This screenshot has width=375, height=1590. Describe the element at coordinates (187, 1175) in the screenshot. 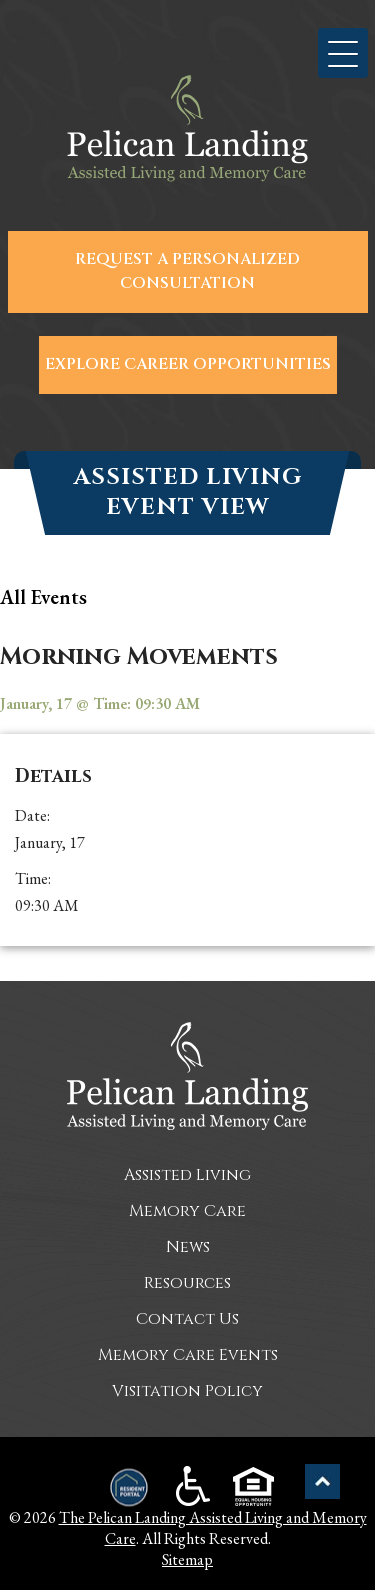

I see `Assisted Living` at that location.